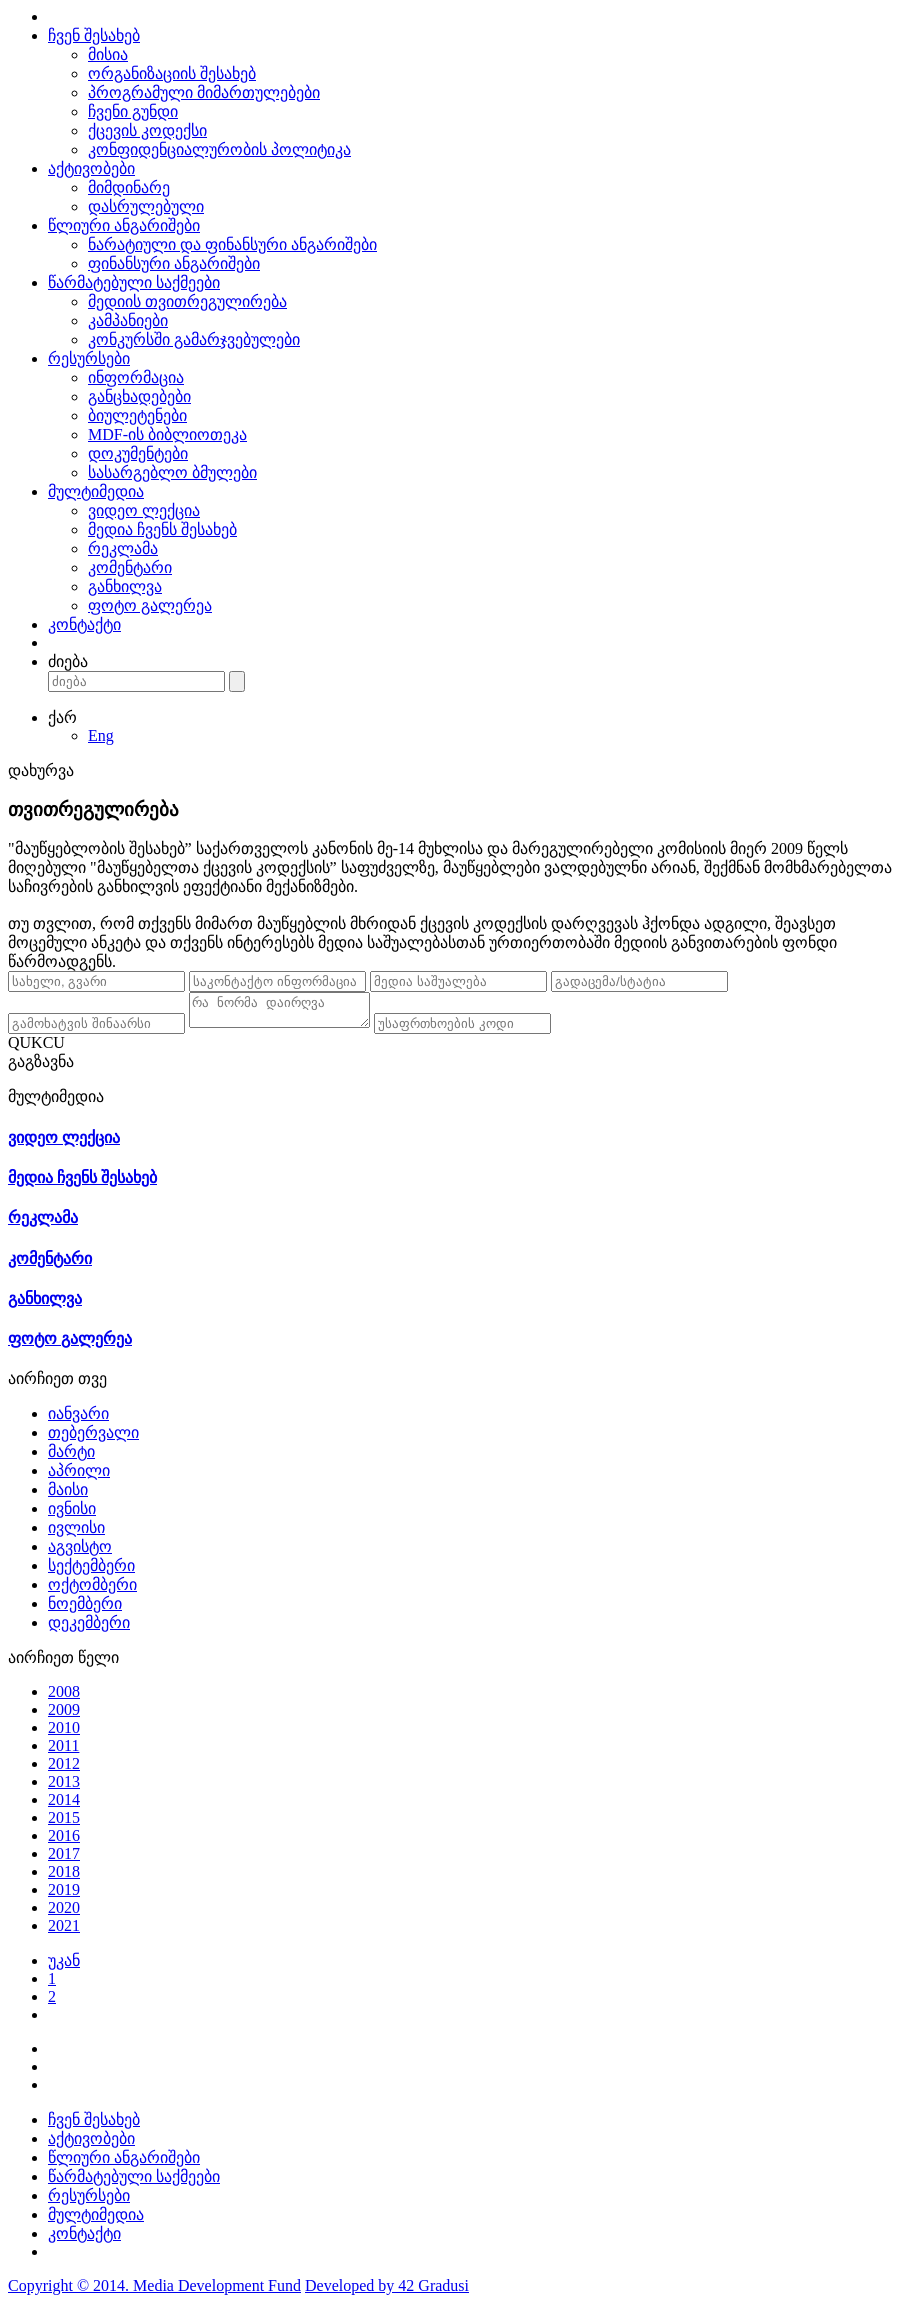  Describe the element at coordinates (64, 1895) in the screenshot. I see `2019` at that location.